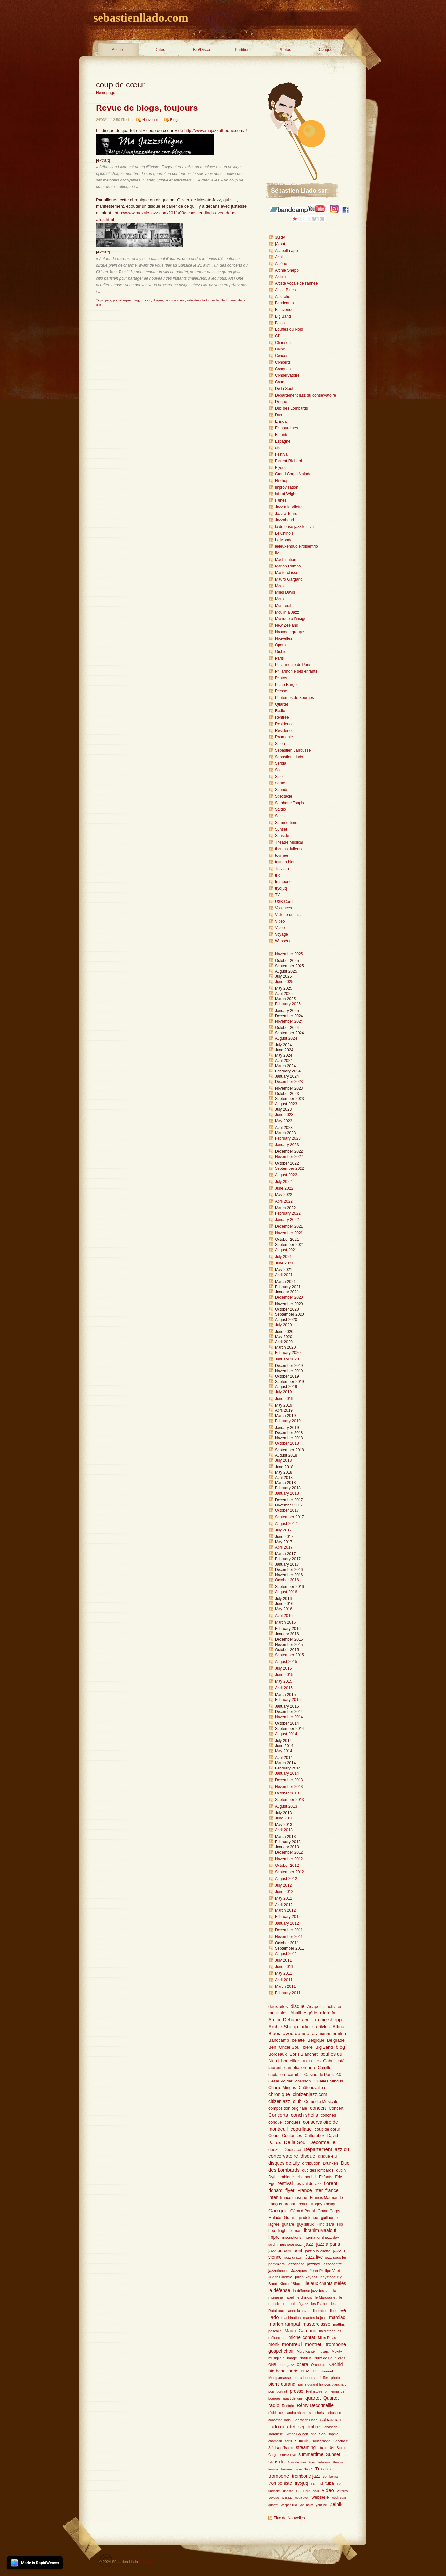  I want to click on Sunset, so click(281, 829).